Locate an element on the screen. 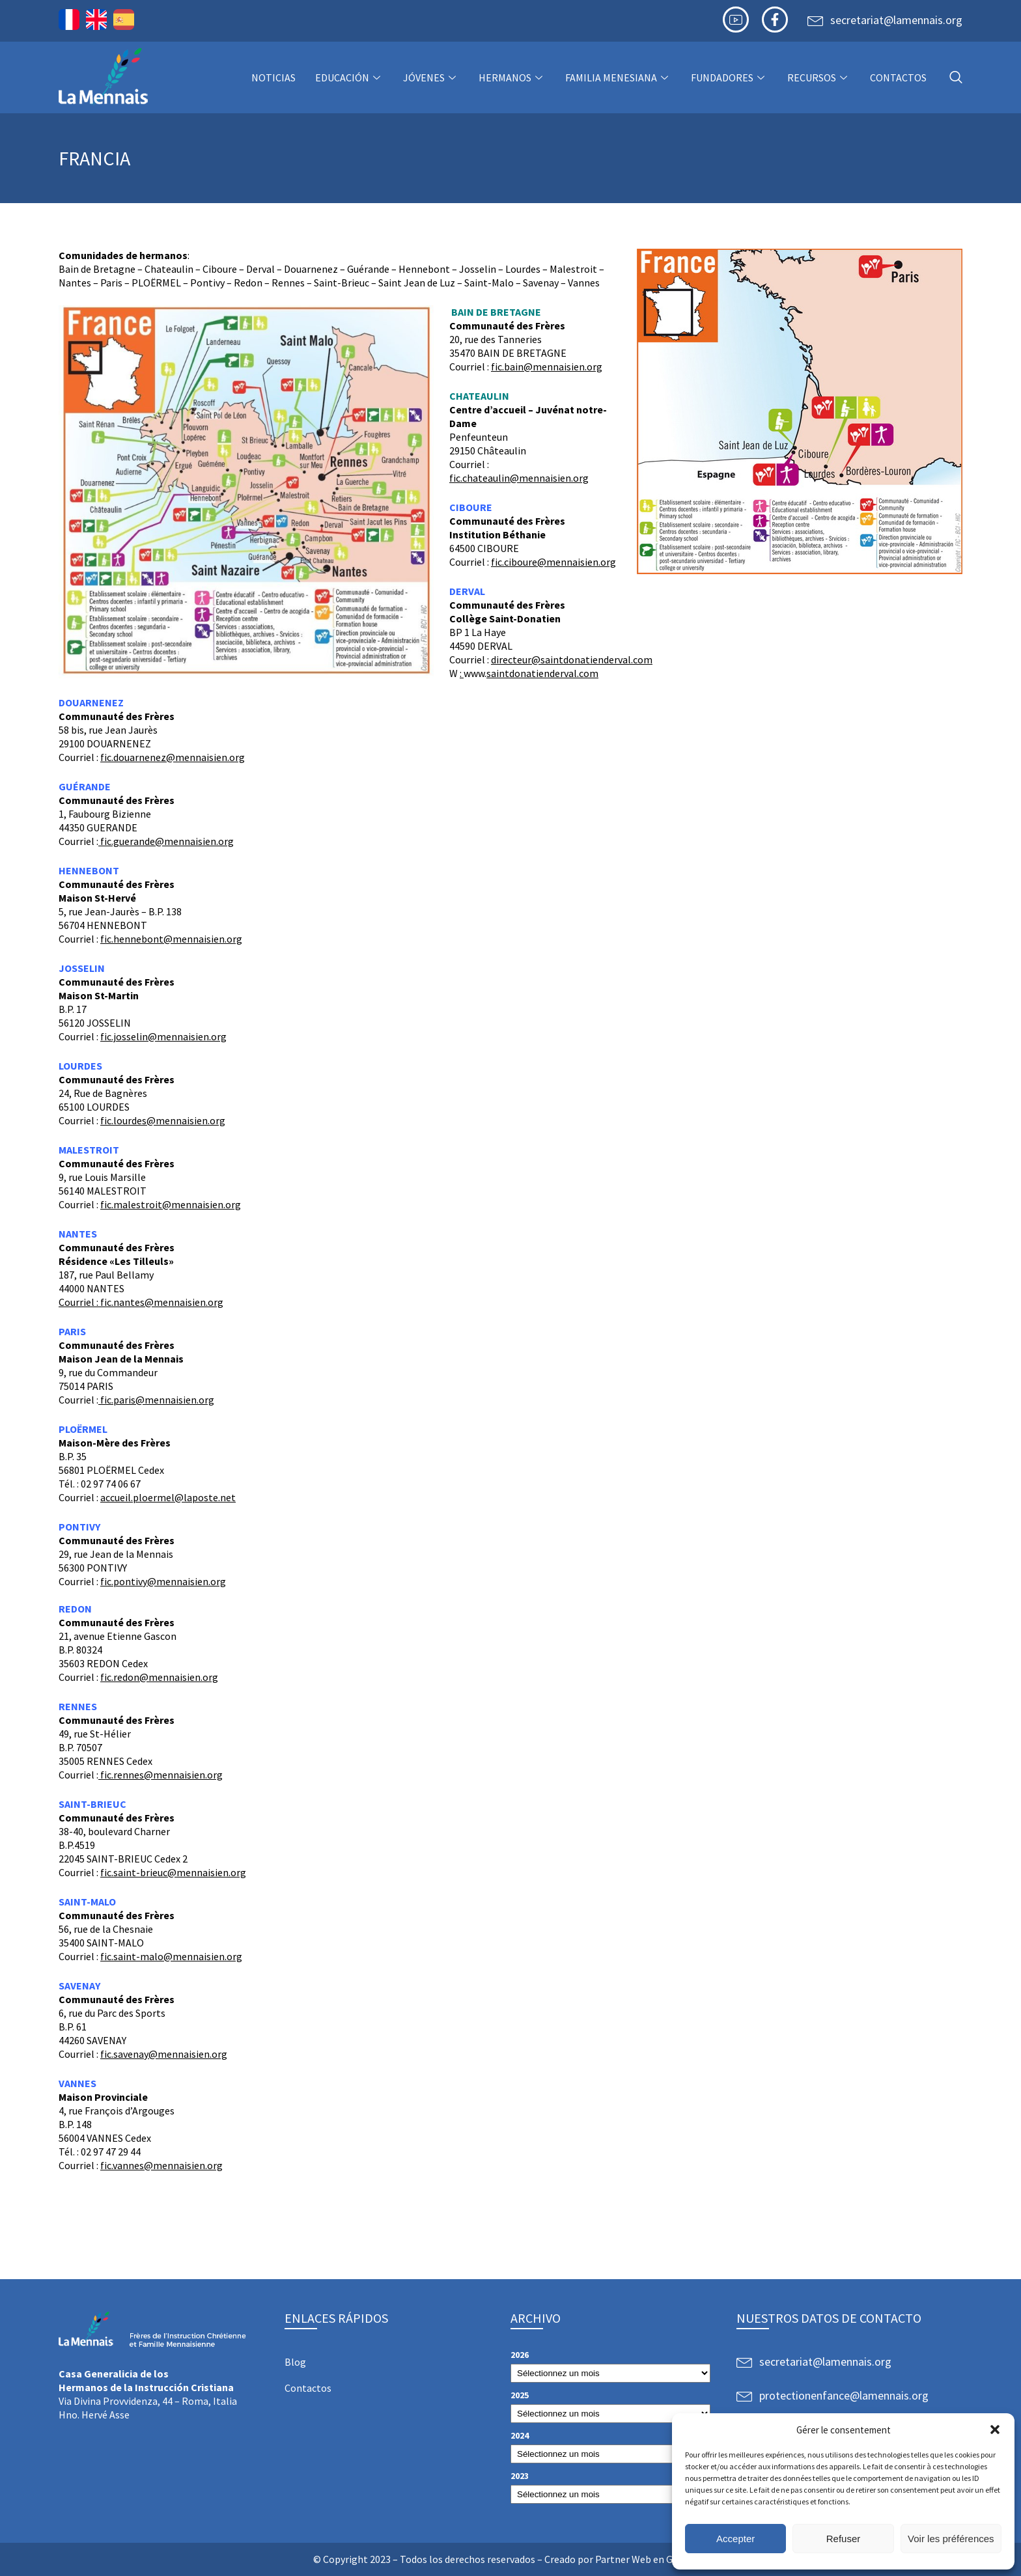 The width and height of the screenshot is (1021, 2576). [navsearch-button] is located at coordinates (955, 78).